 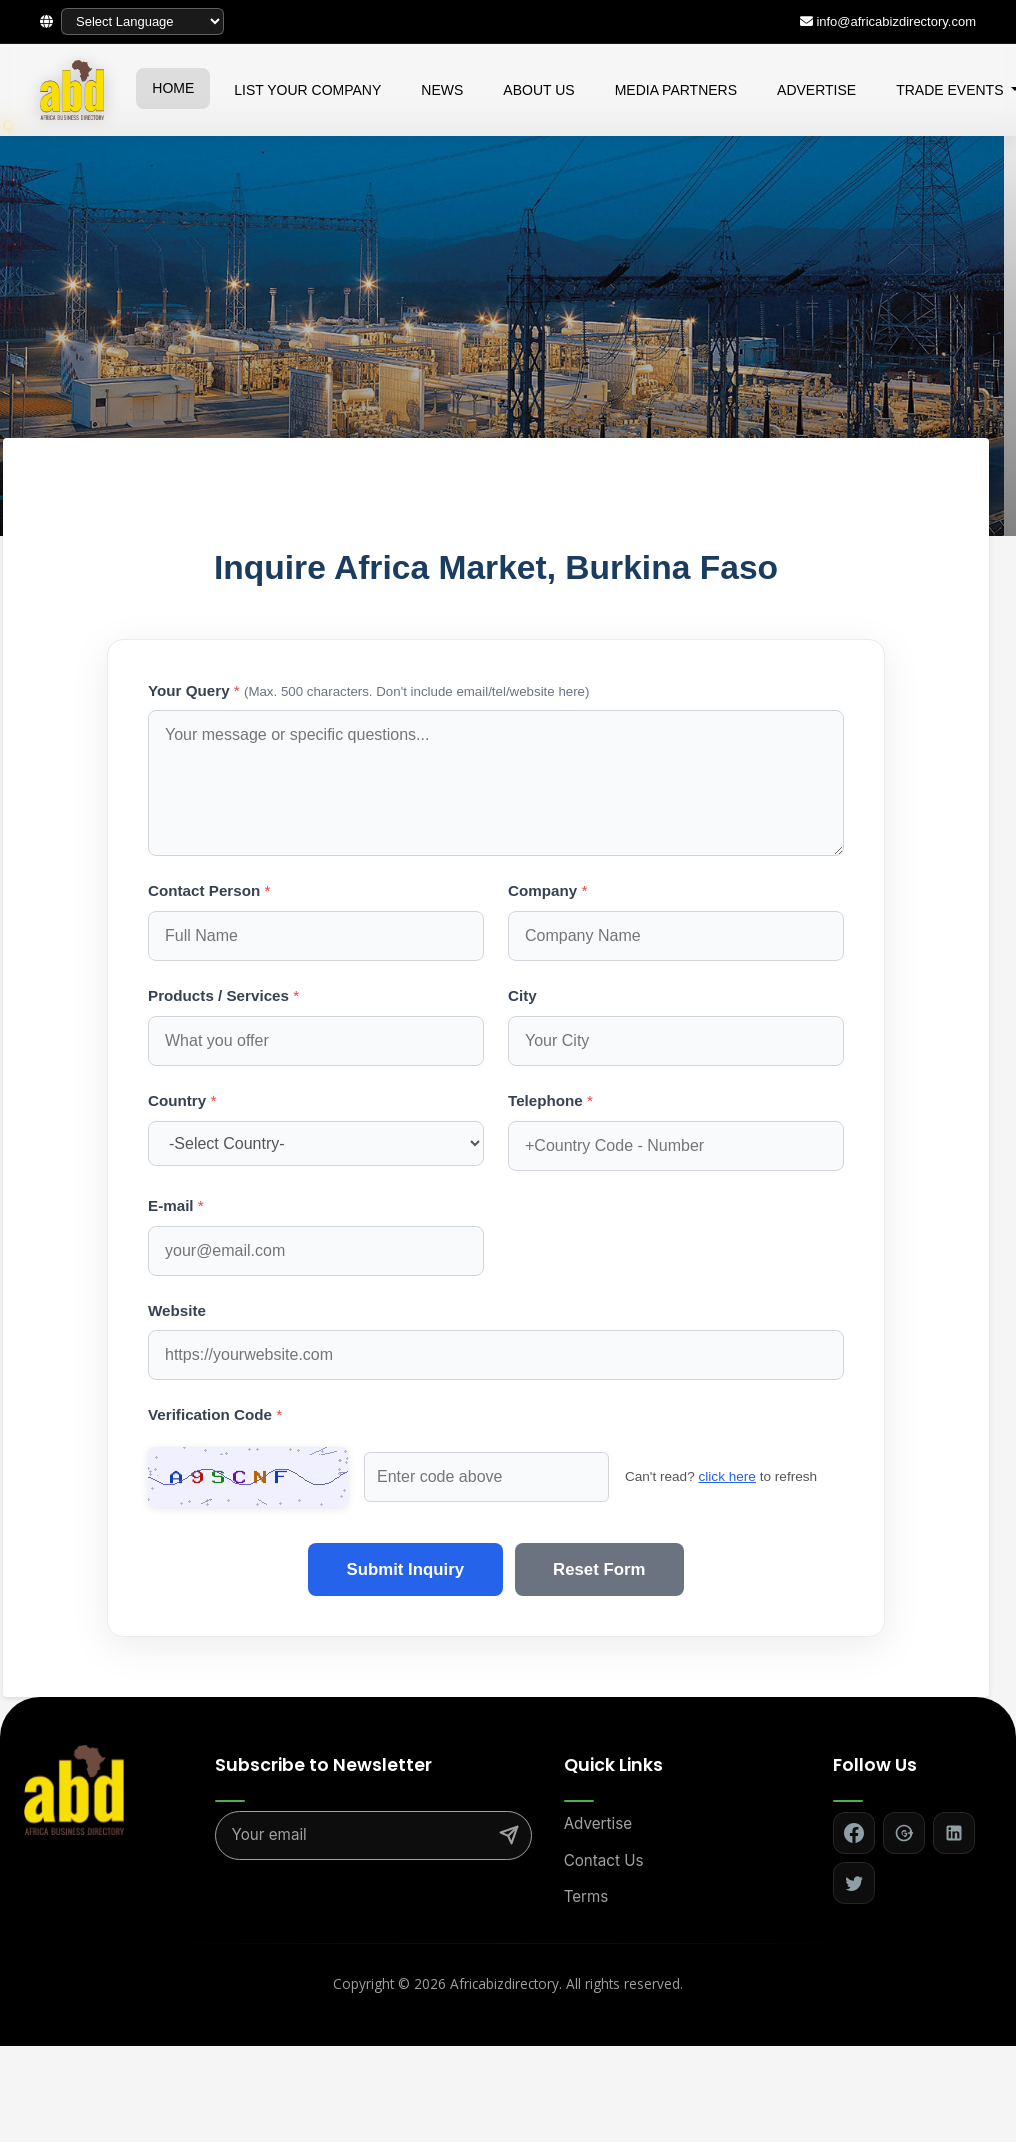 What do you see at coordinates (954, 1833) in the screenshot?
I see `[Follow on LinkedIn]` at bounding box center [954, 1833].